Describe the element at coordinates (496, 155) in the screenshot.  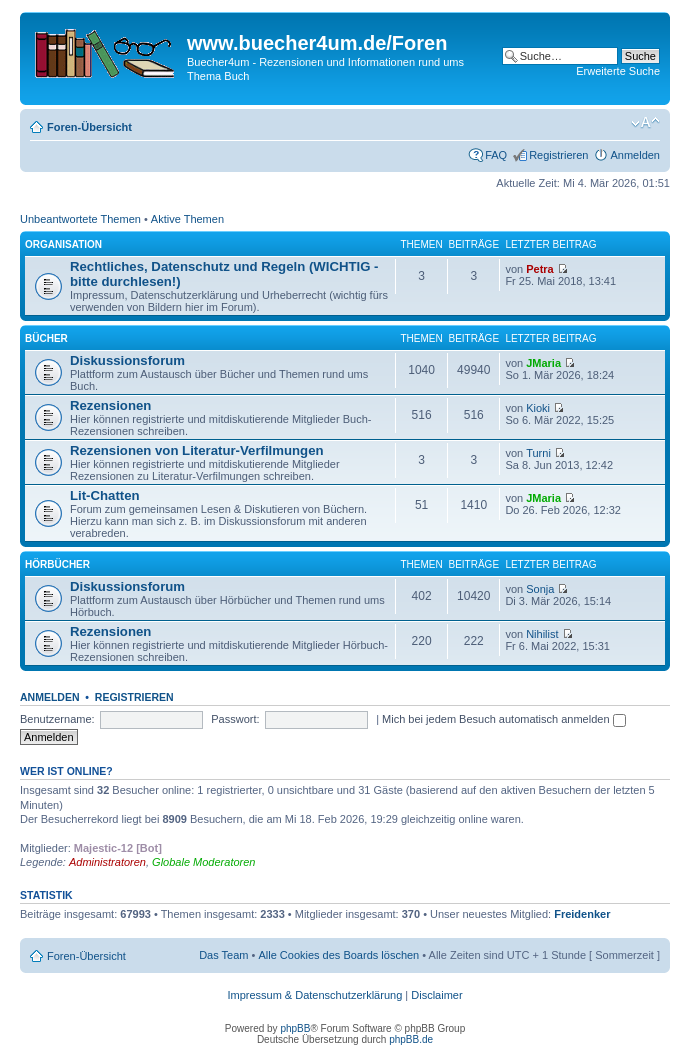
I see `FAQ` at that location.